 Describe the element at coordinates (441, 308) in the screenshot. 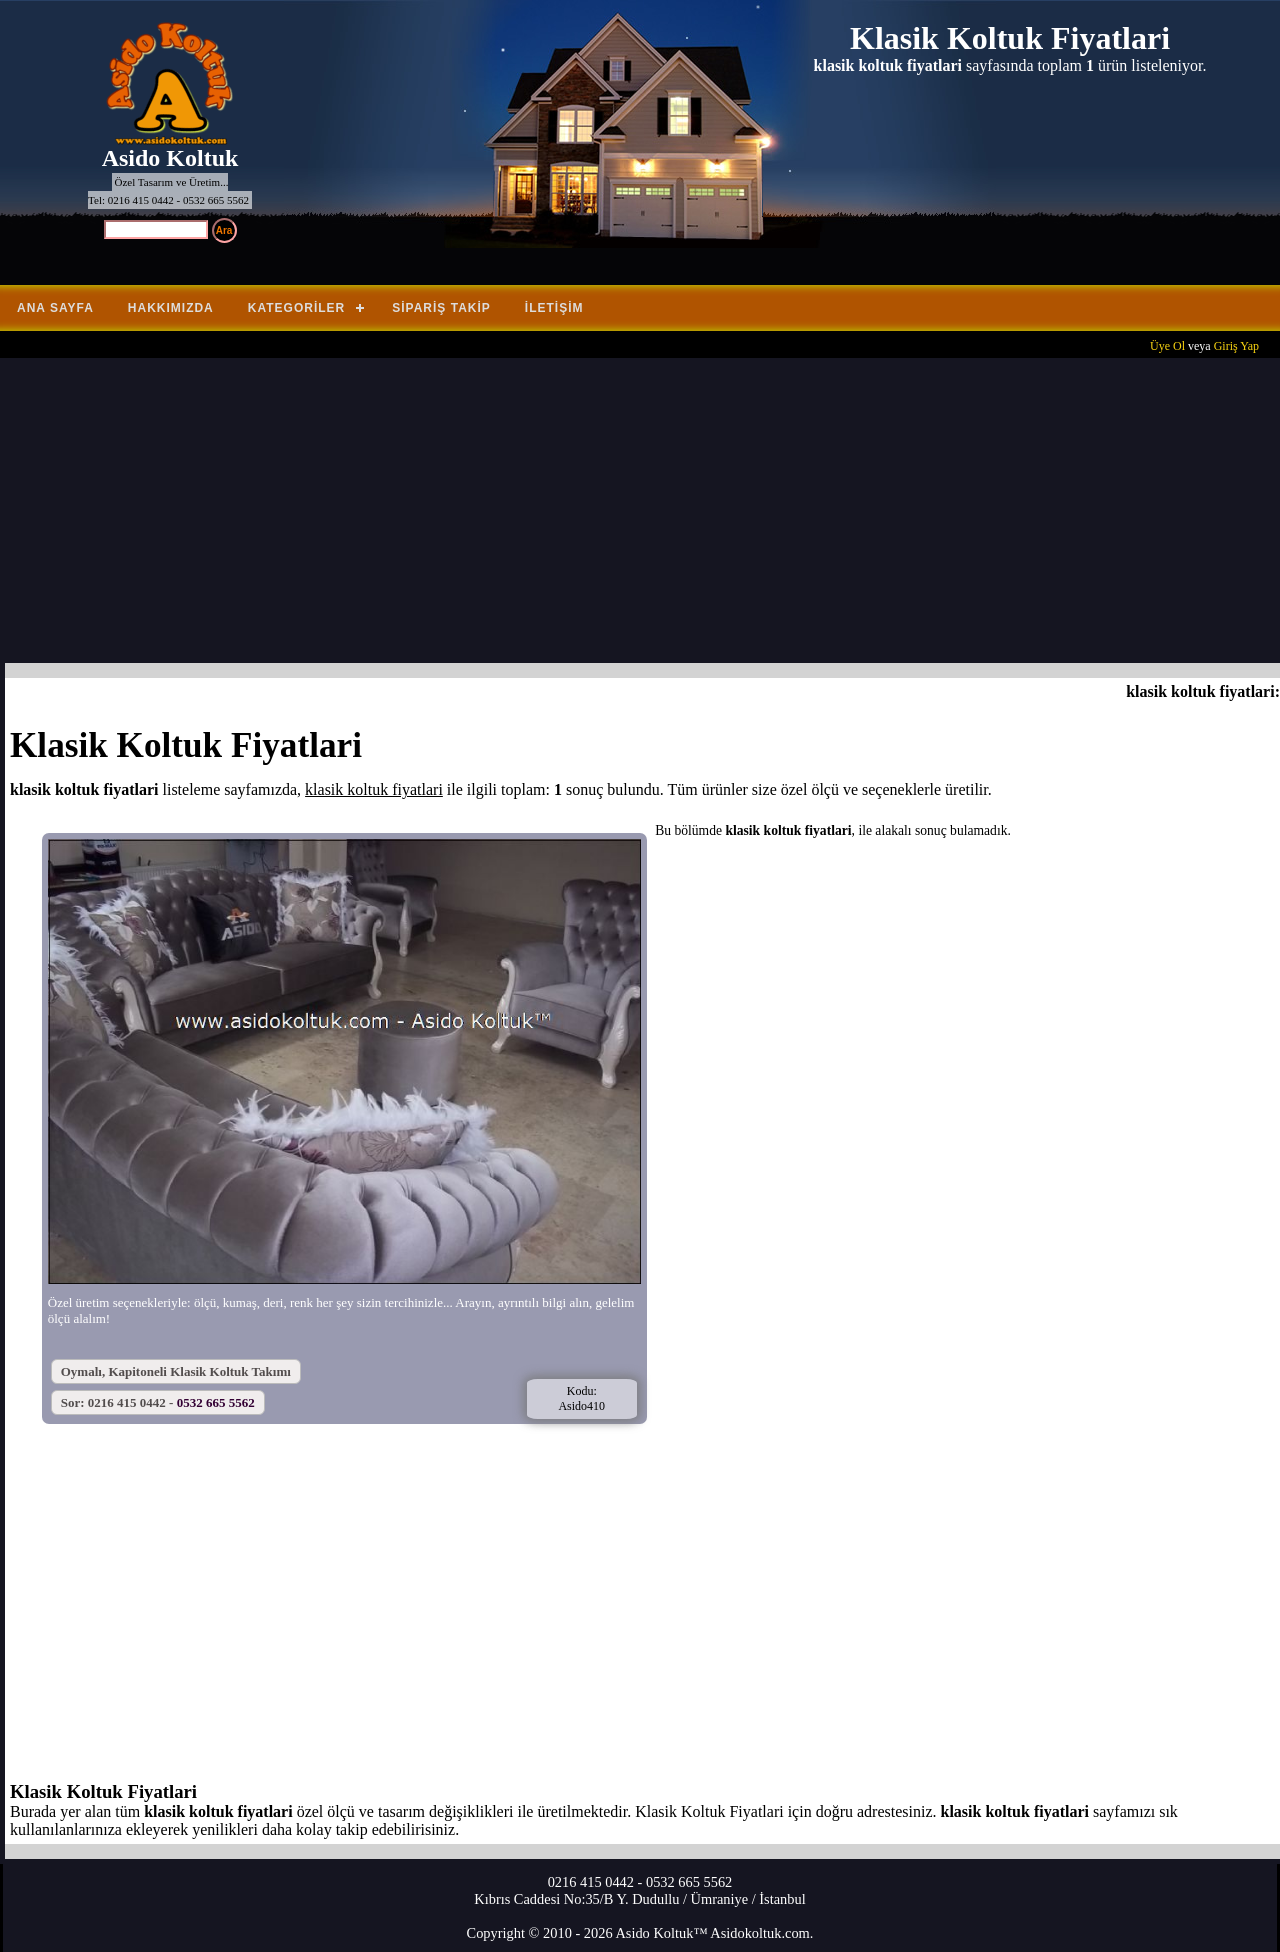

I see `Sipariş Takip` at that location.